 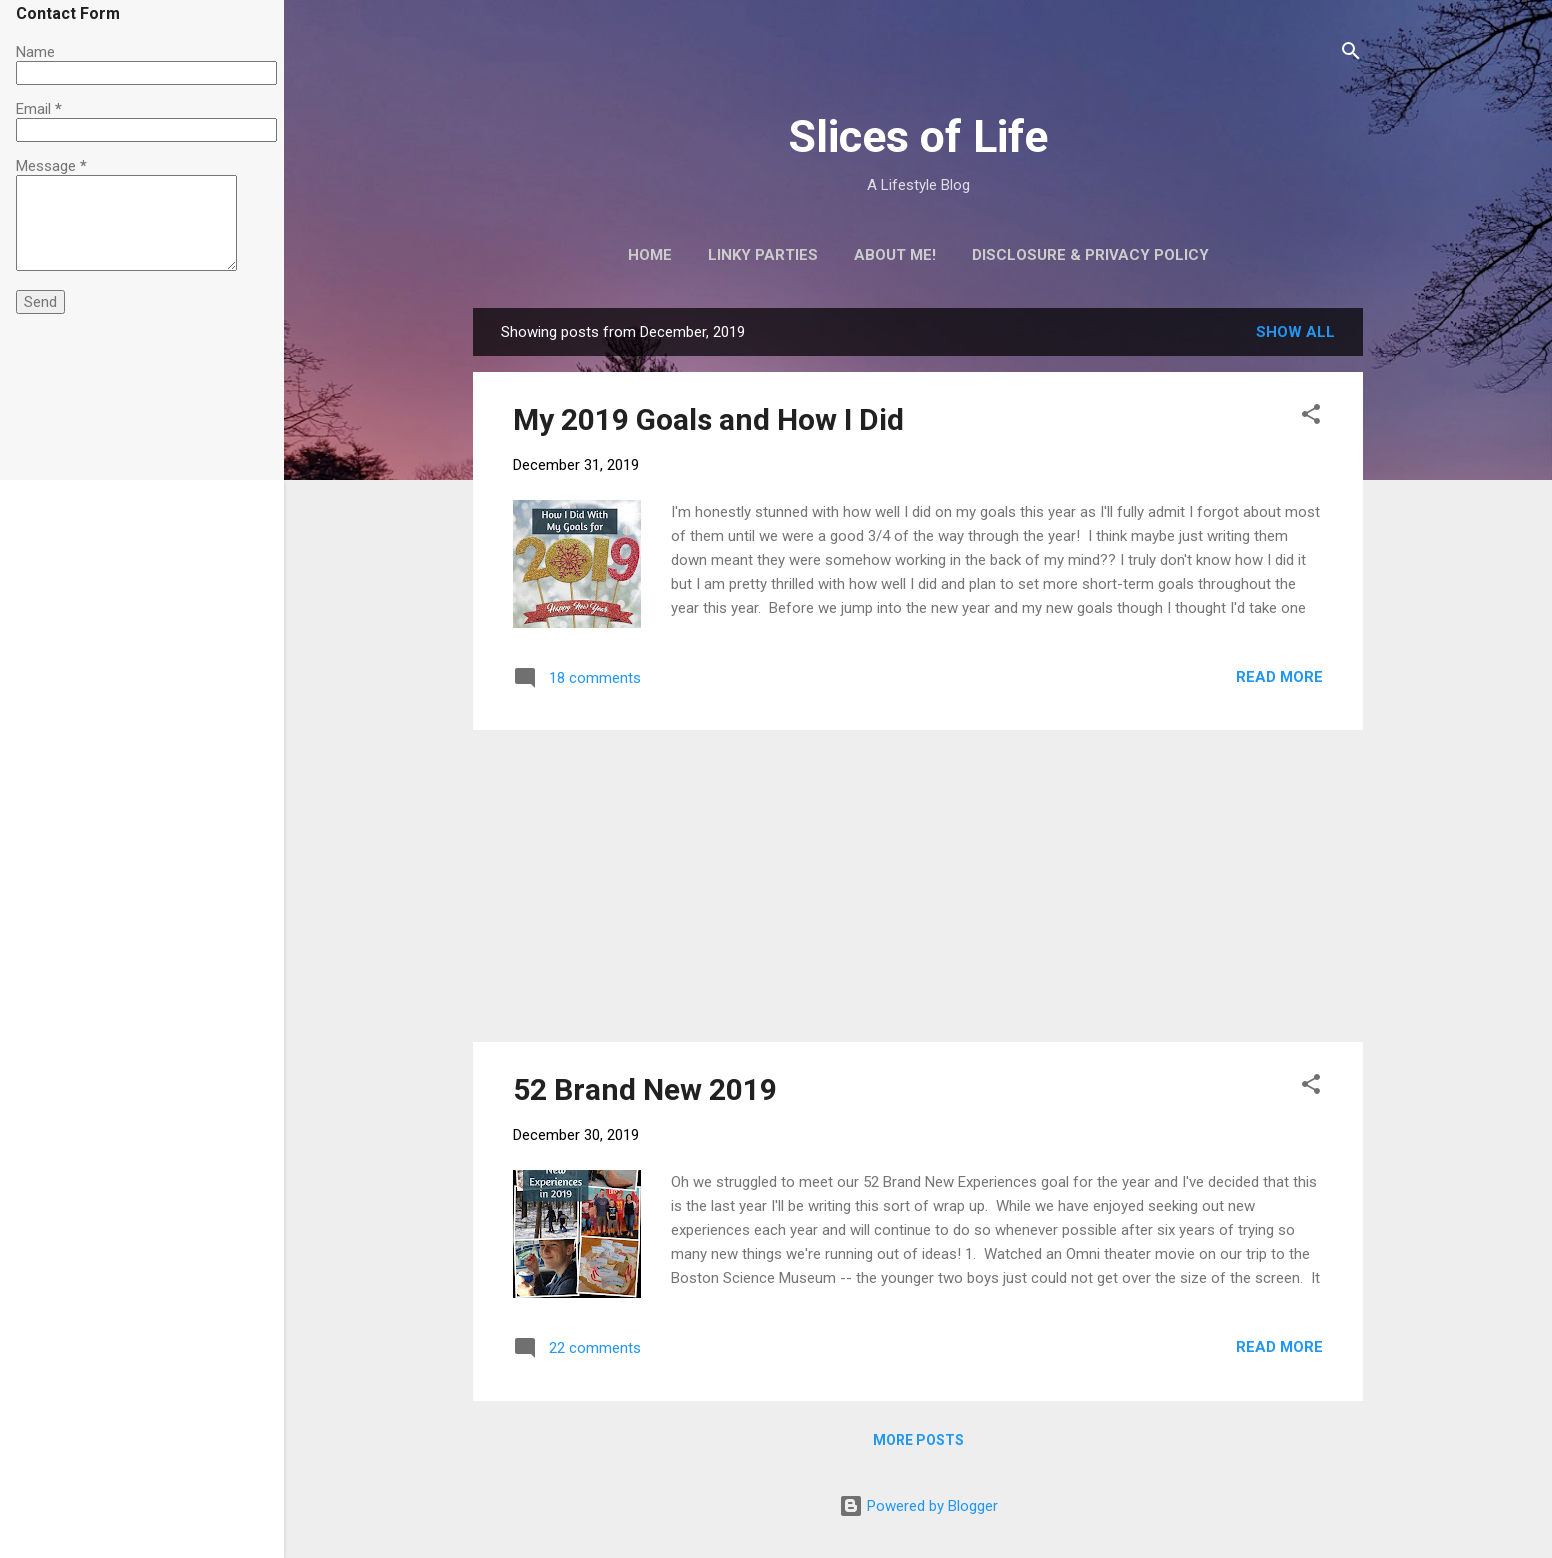 I want to click on Read more, so click(x=1279, y=677).